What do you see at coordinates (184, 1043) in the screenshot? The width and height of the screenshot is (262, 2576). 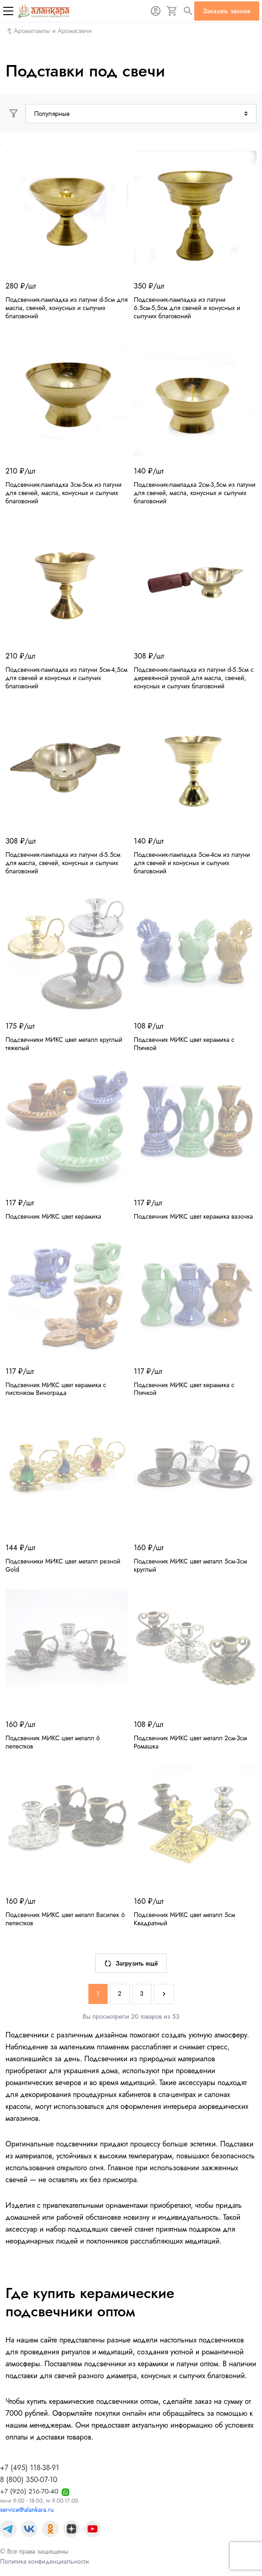 I see `Подсвечник МИКС цвет керамика с Птичкой` at bounding box center [184, 1043].